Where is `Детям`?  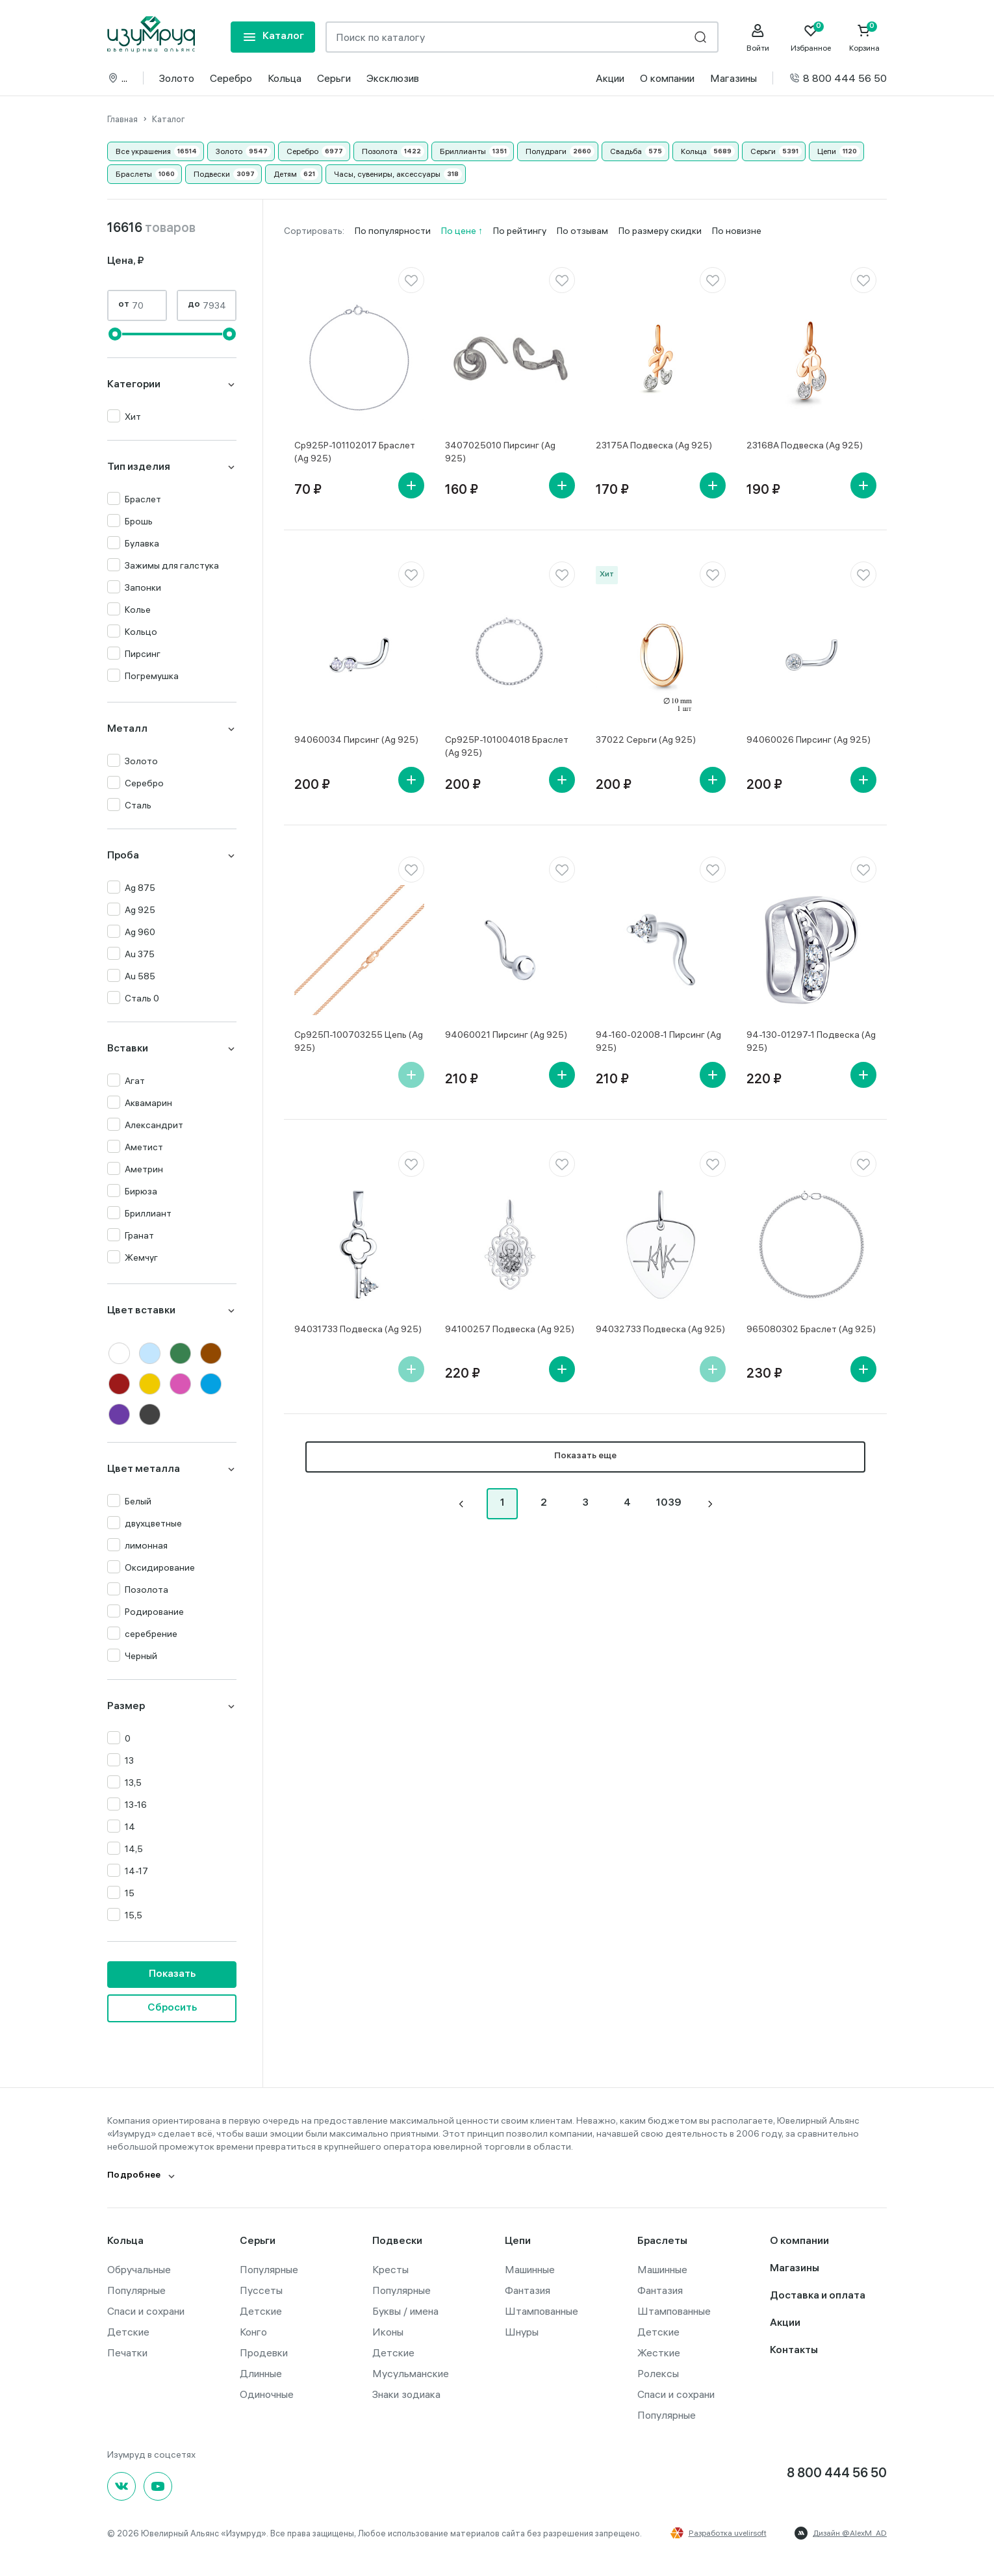 Детям is located at coordinates (285, 174).